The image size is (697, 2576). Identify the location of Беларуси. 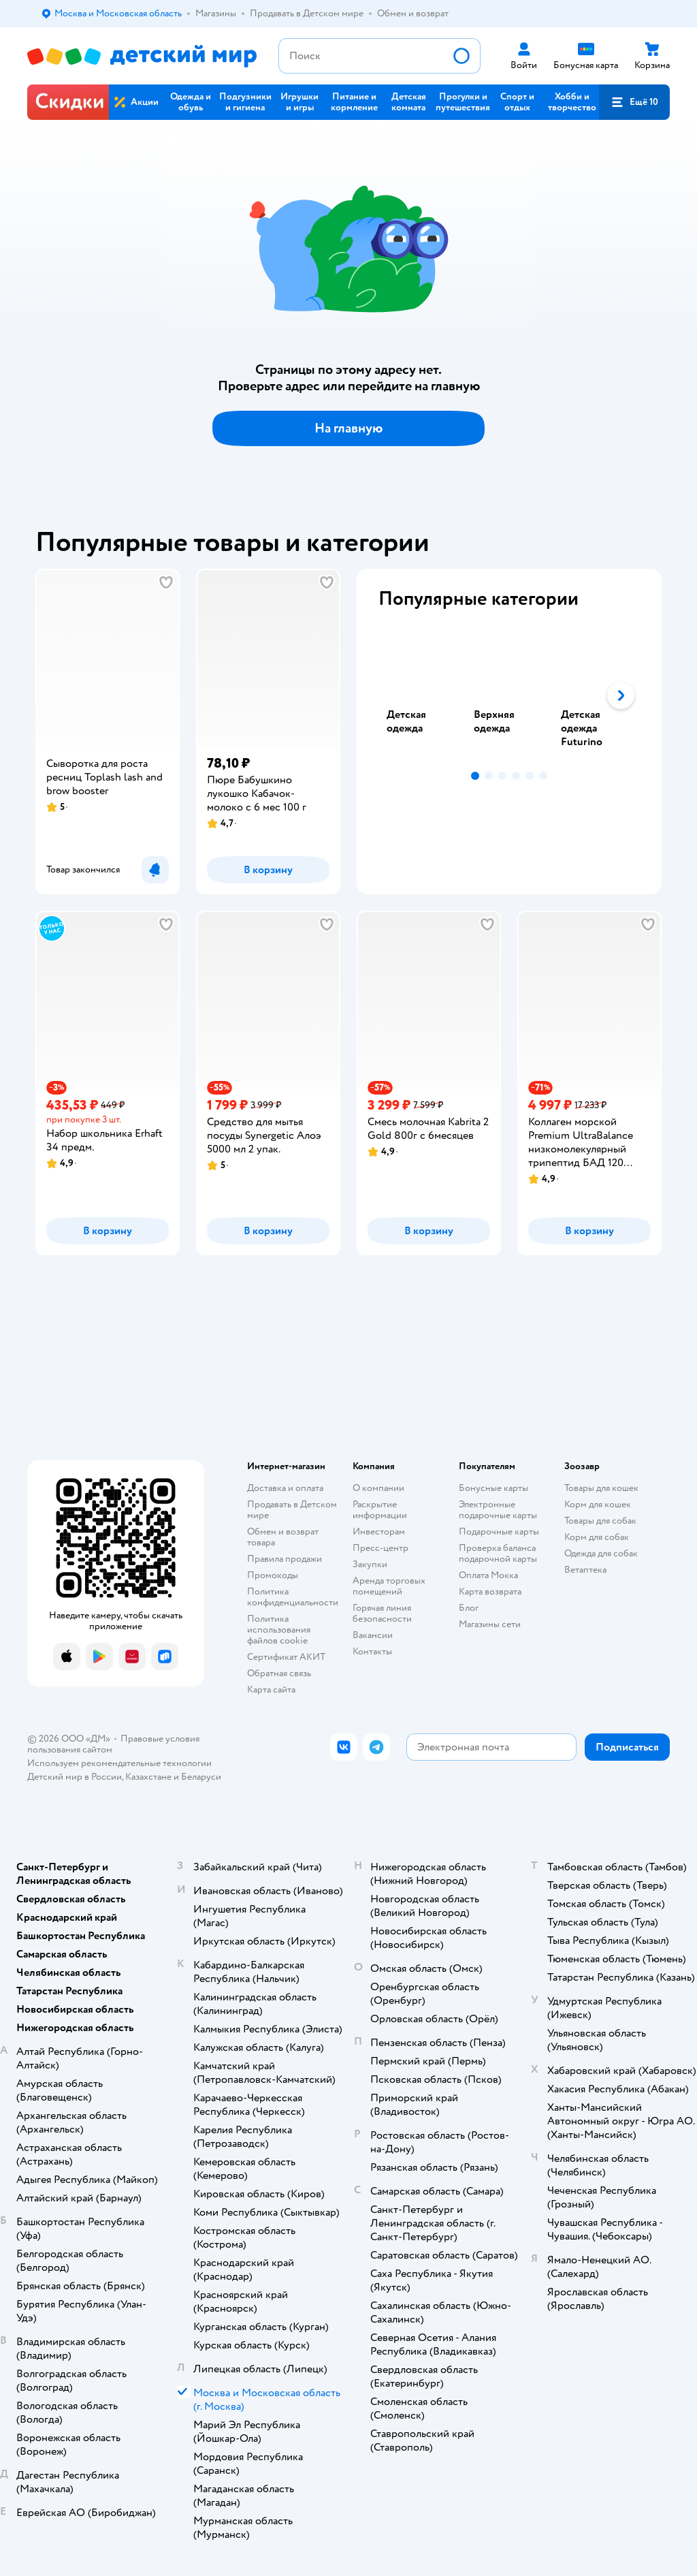
(201, 1776).